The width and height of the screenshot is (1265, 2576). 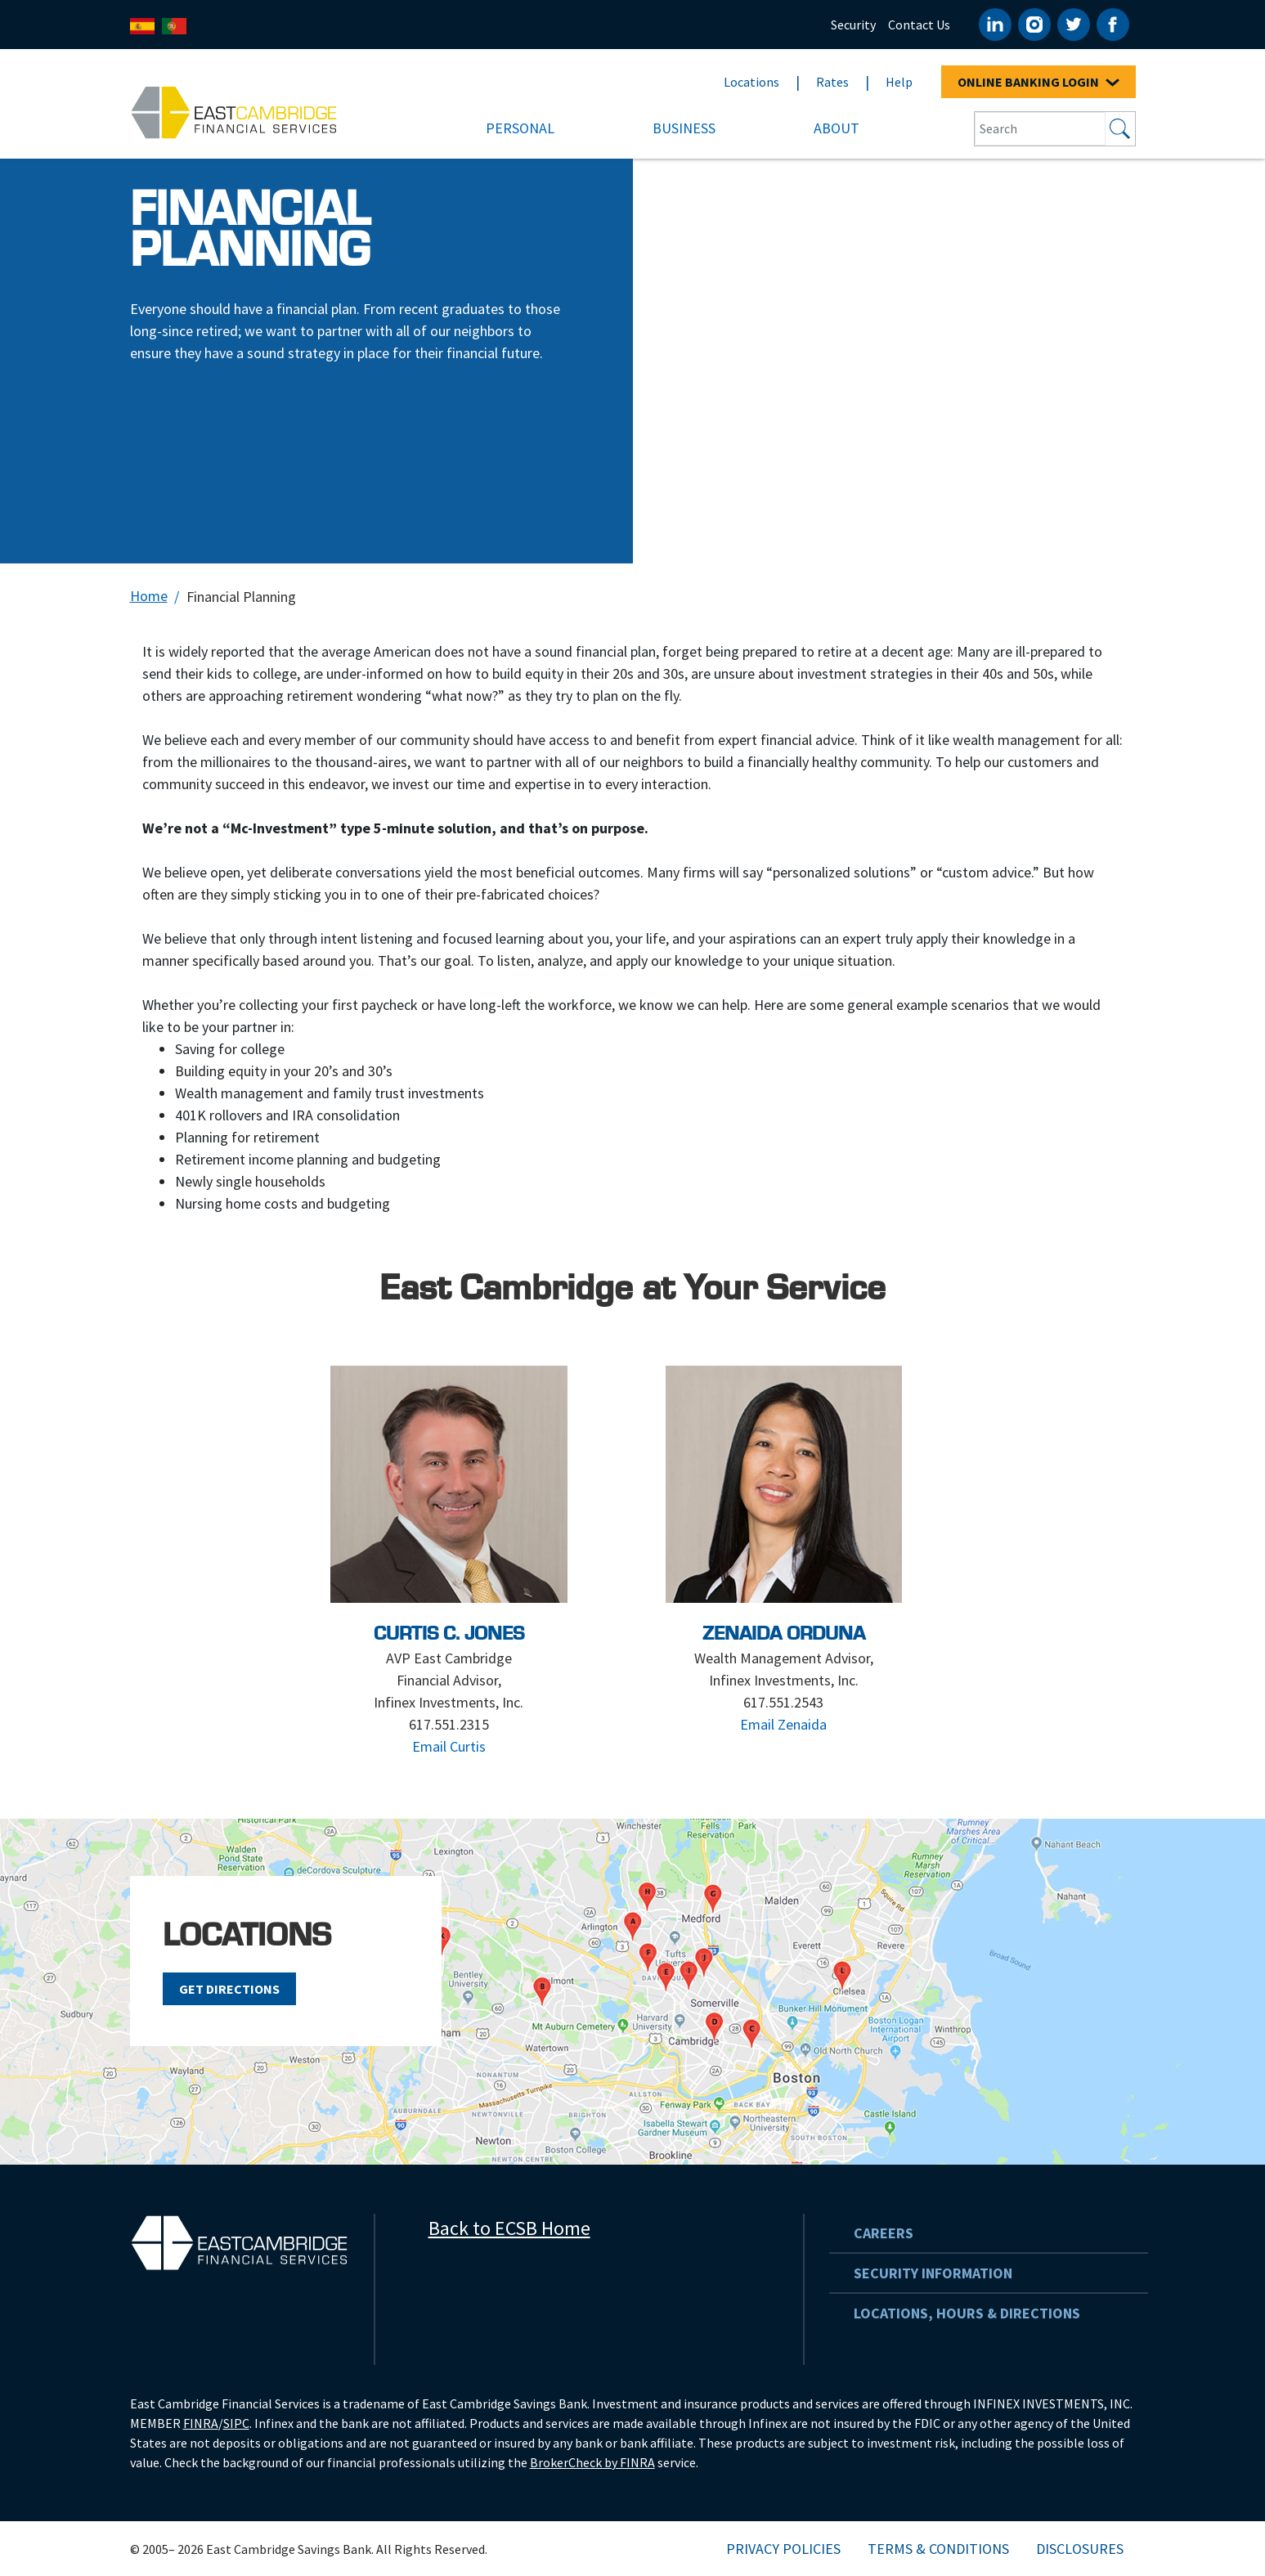 I want to click on FINRA, so click(x=200, y=2423).